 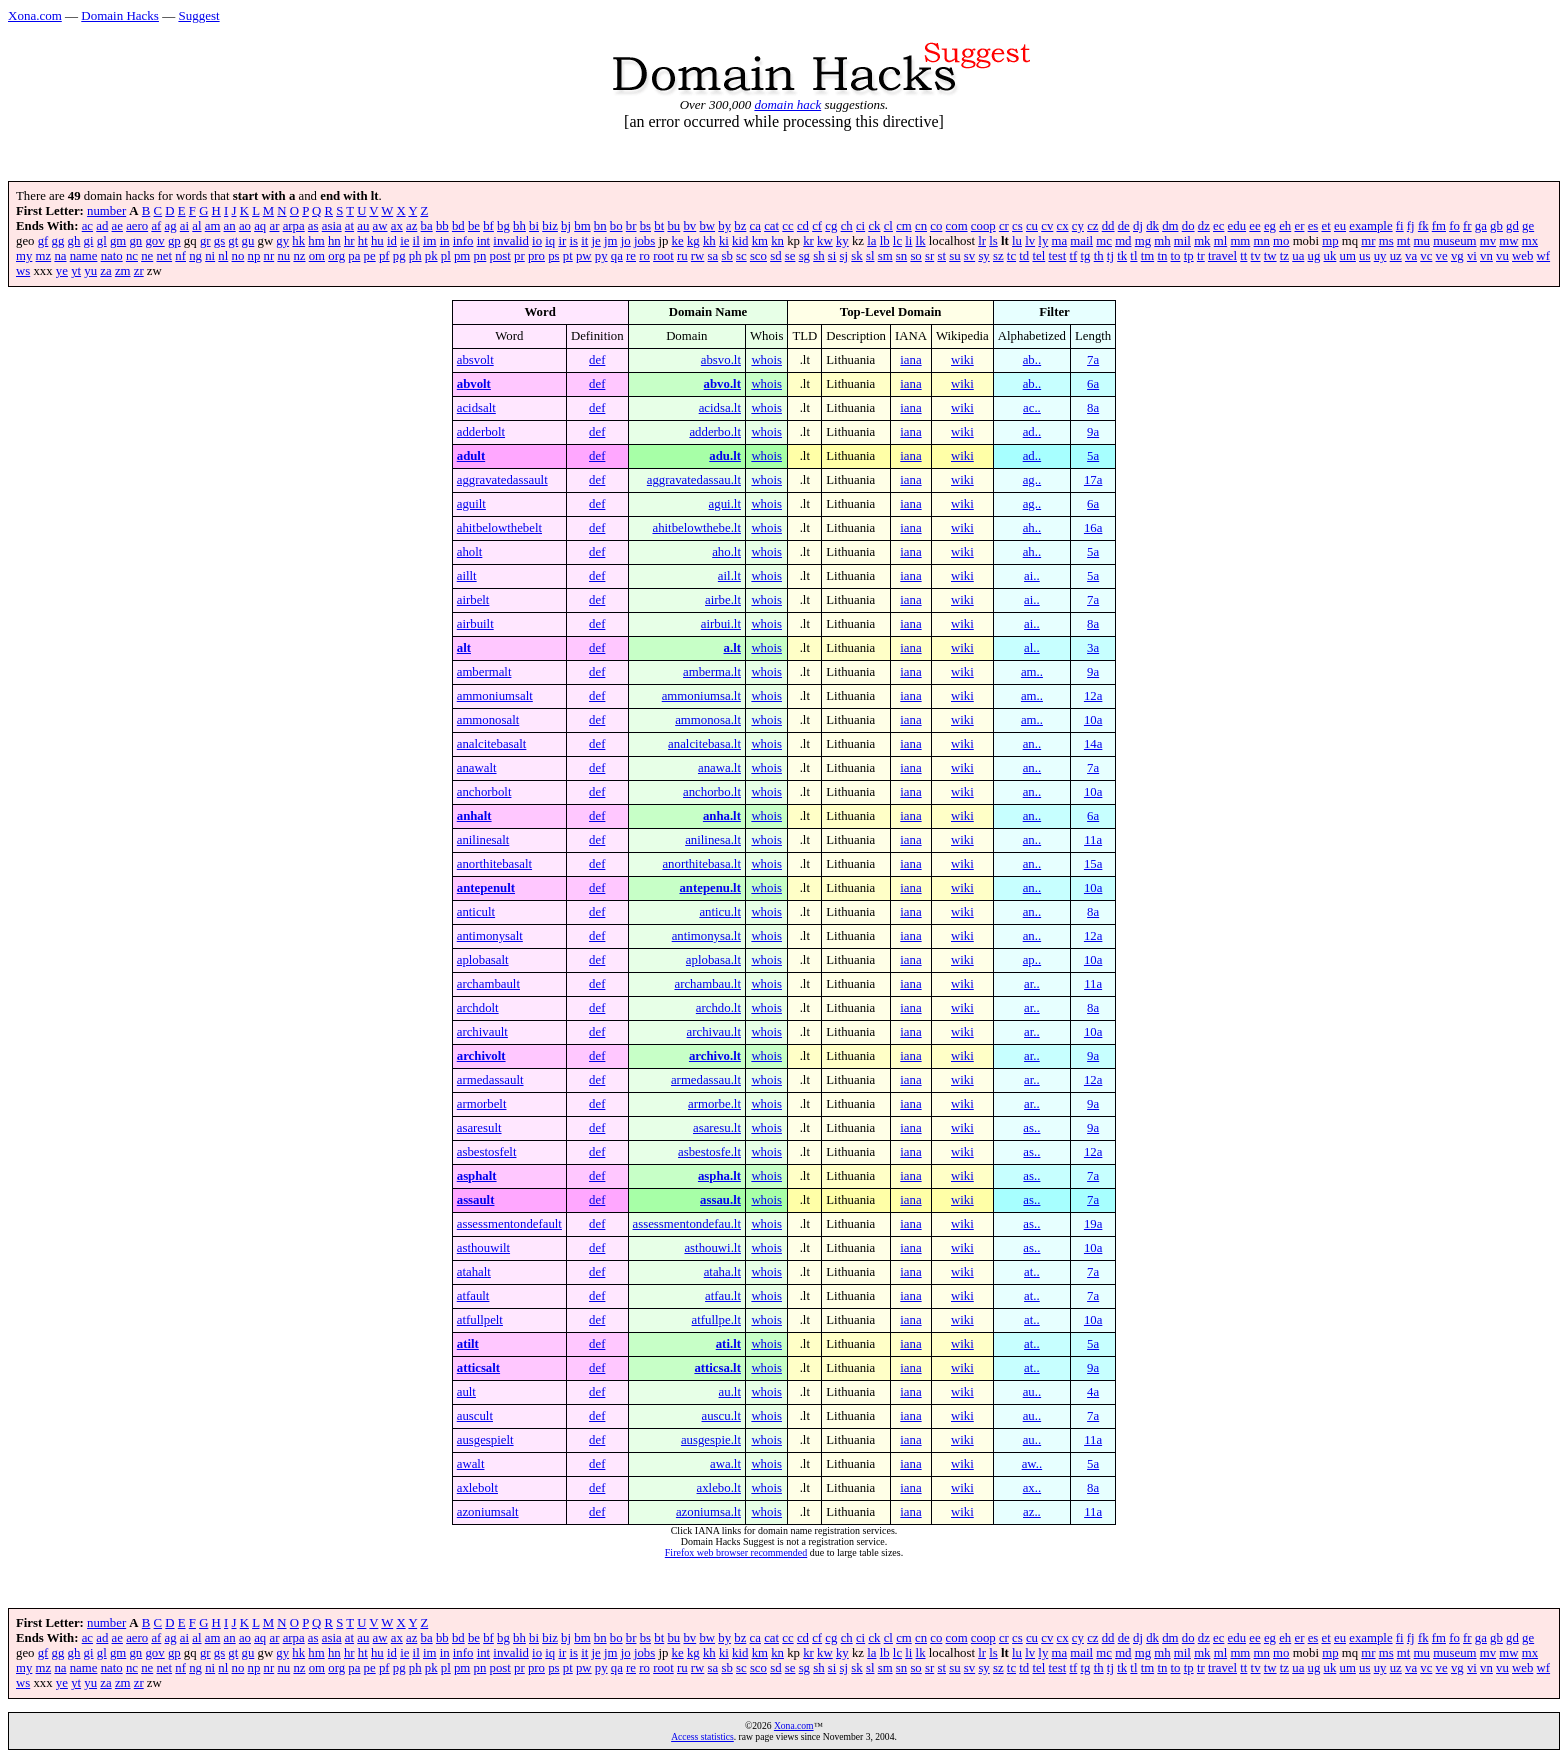 I want to click on alt, so click(x=464, y=648).